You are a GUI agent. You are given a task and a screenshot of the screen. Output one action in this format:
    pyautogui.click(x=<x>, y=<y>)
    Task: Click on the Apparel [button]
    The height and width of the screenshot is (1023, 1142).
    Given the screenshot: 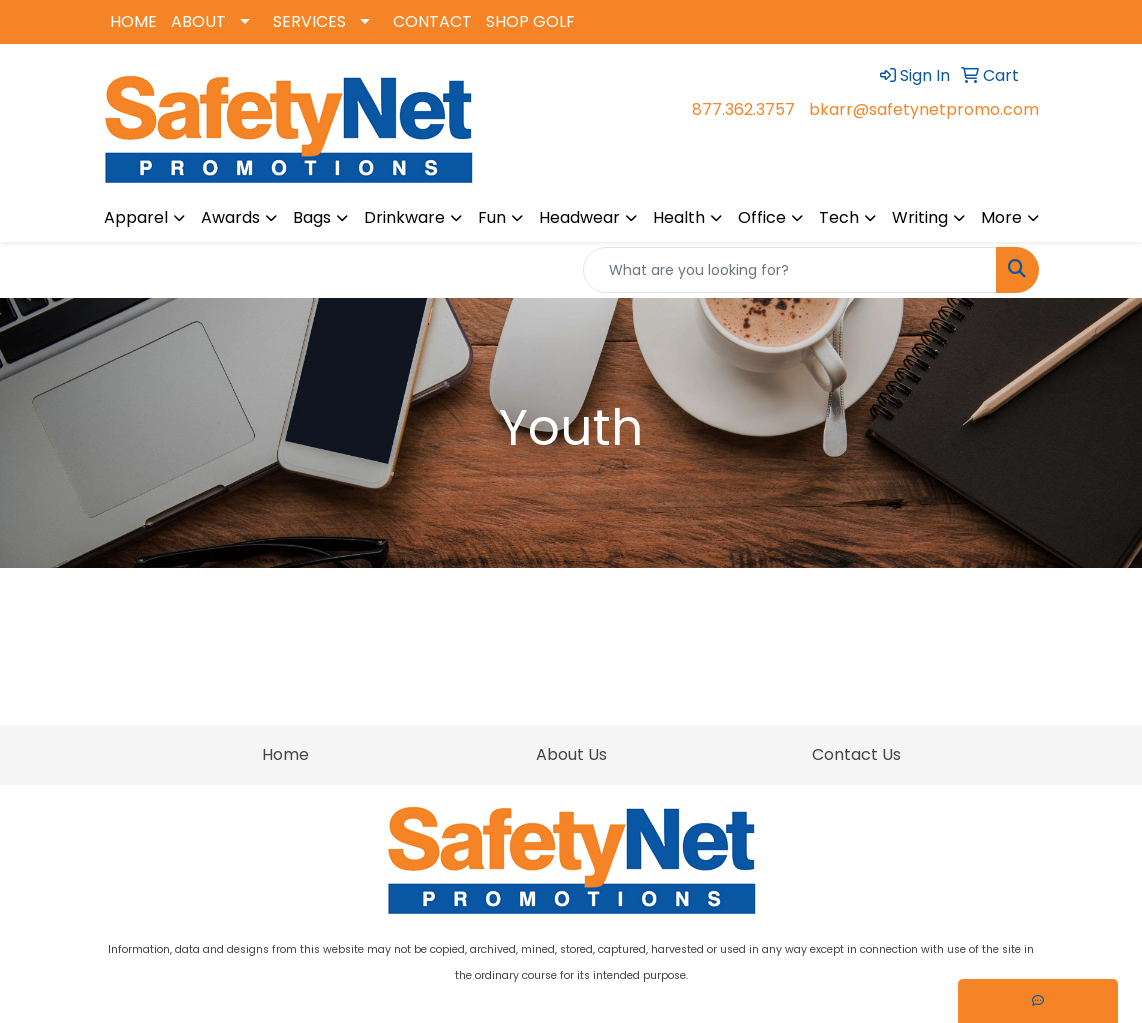 What is the action you would take?
    pyautogui.click(x=136, y=217)
    